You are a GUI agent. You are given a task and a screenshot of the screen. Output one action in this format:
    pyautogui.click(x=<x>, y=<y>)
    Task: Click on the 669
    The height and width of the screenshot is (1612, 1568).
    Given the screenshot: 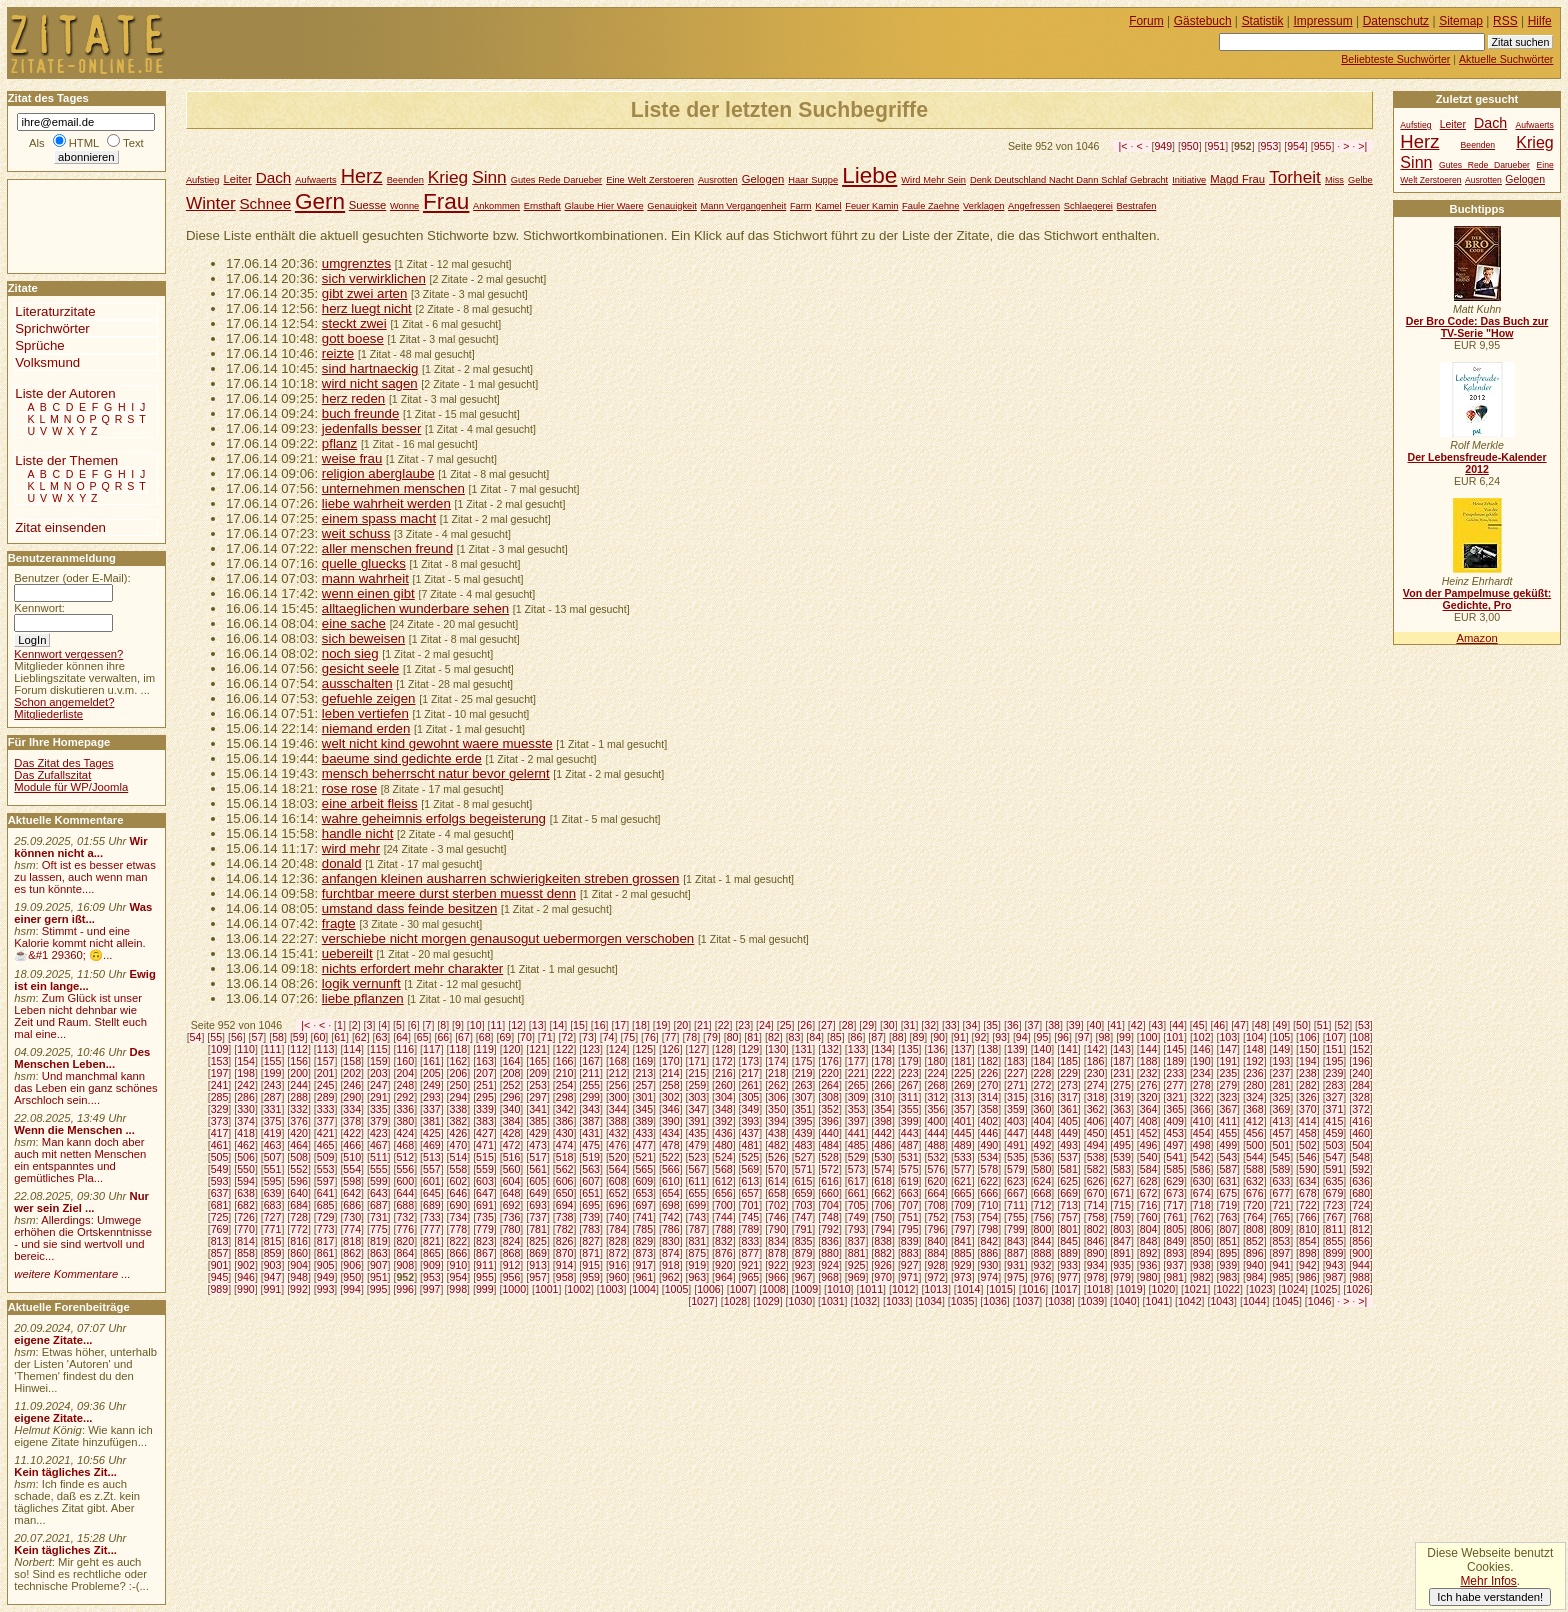 What is the action you would take?
    pyautogui.click(x=1069, y=1193)
    